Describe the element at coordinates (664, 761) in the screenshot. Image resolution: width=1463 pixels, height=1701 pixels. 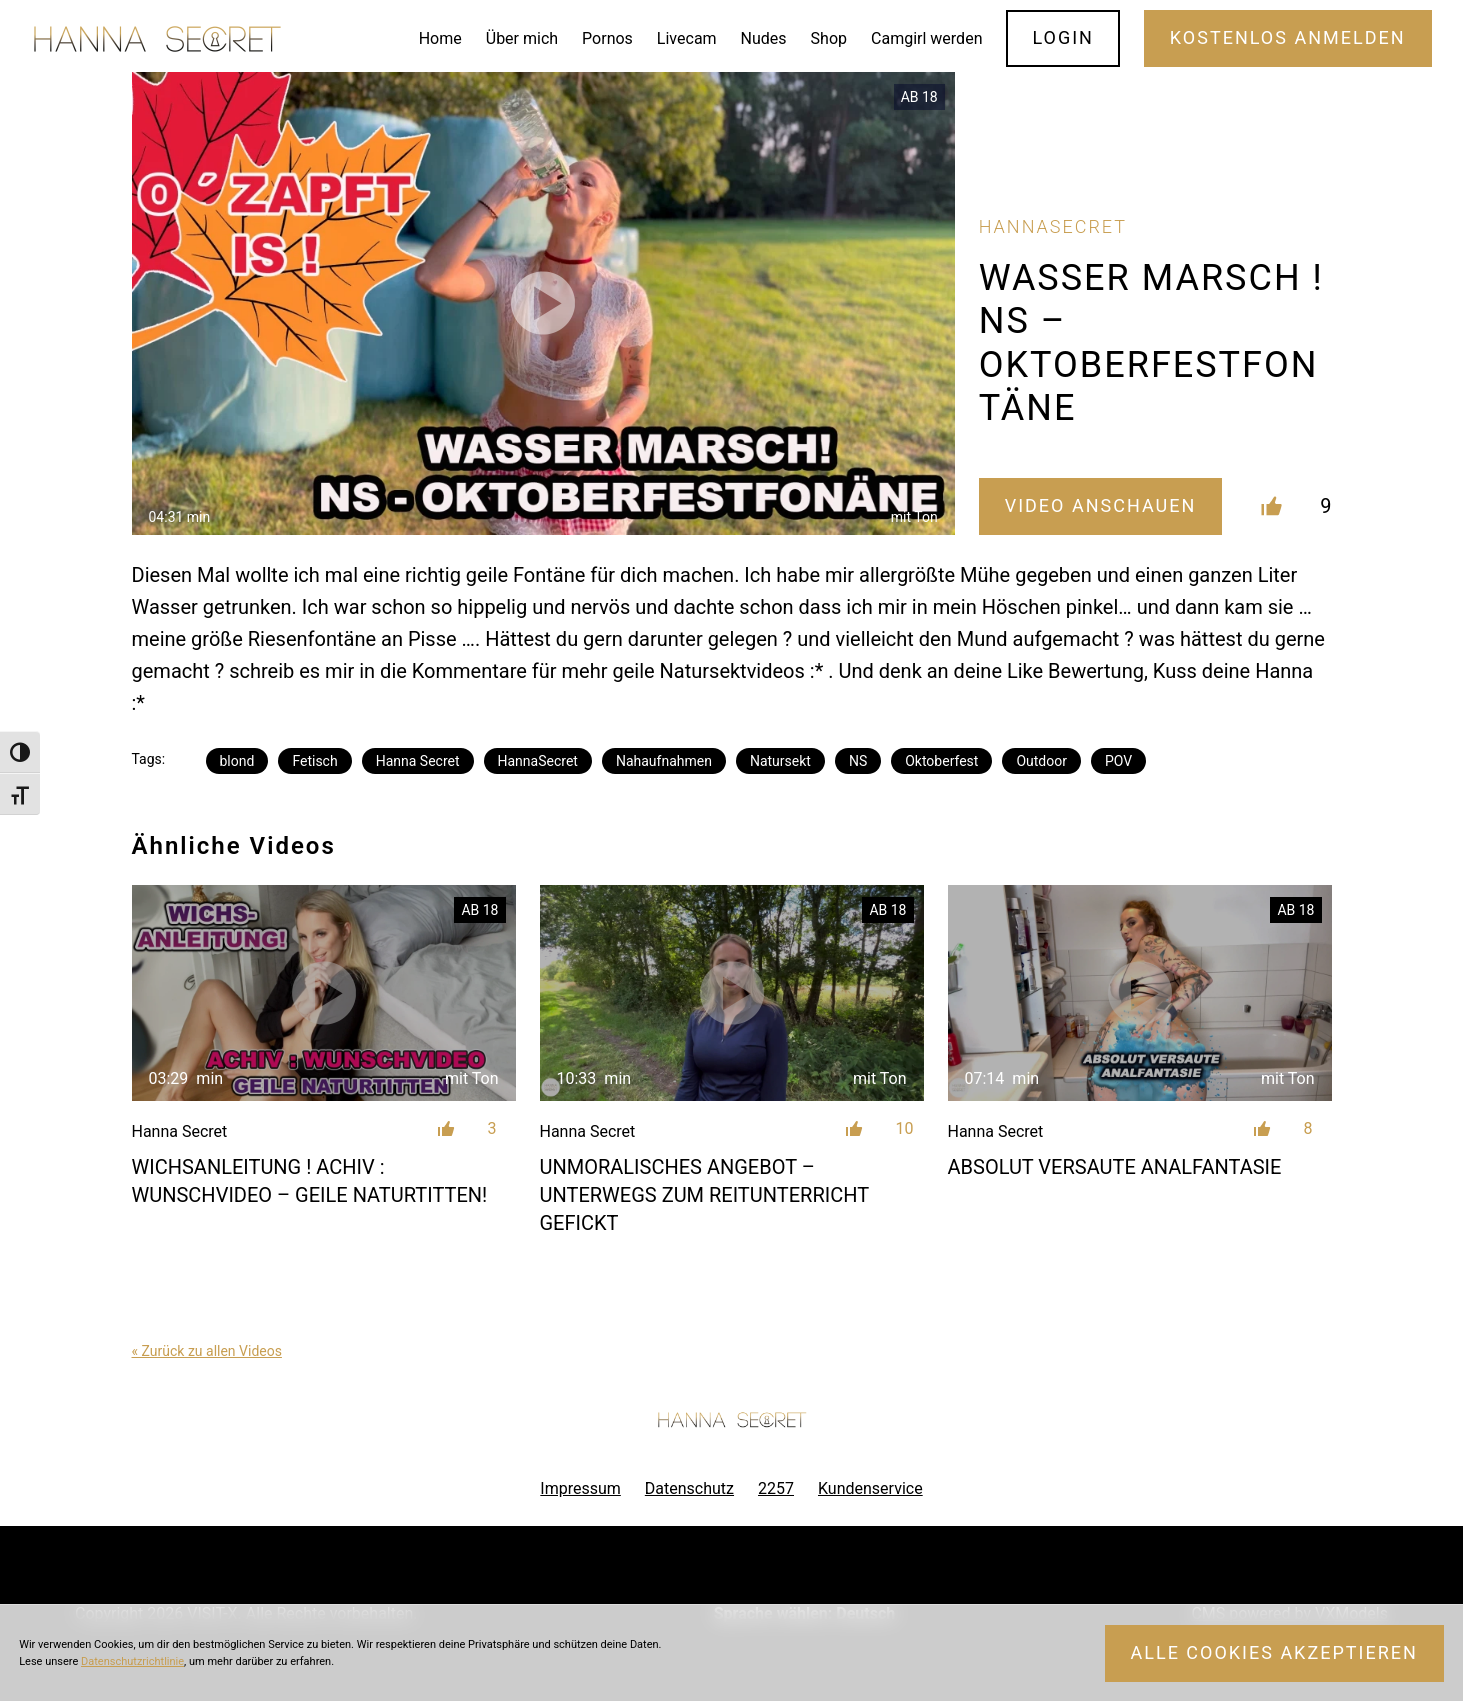
I see `Nahaufnahmen` at that location.